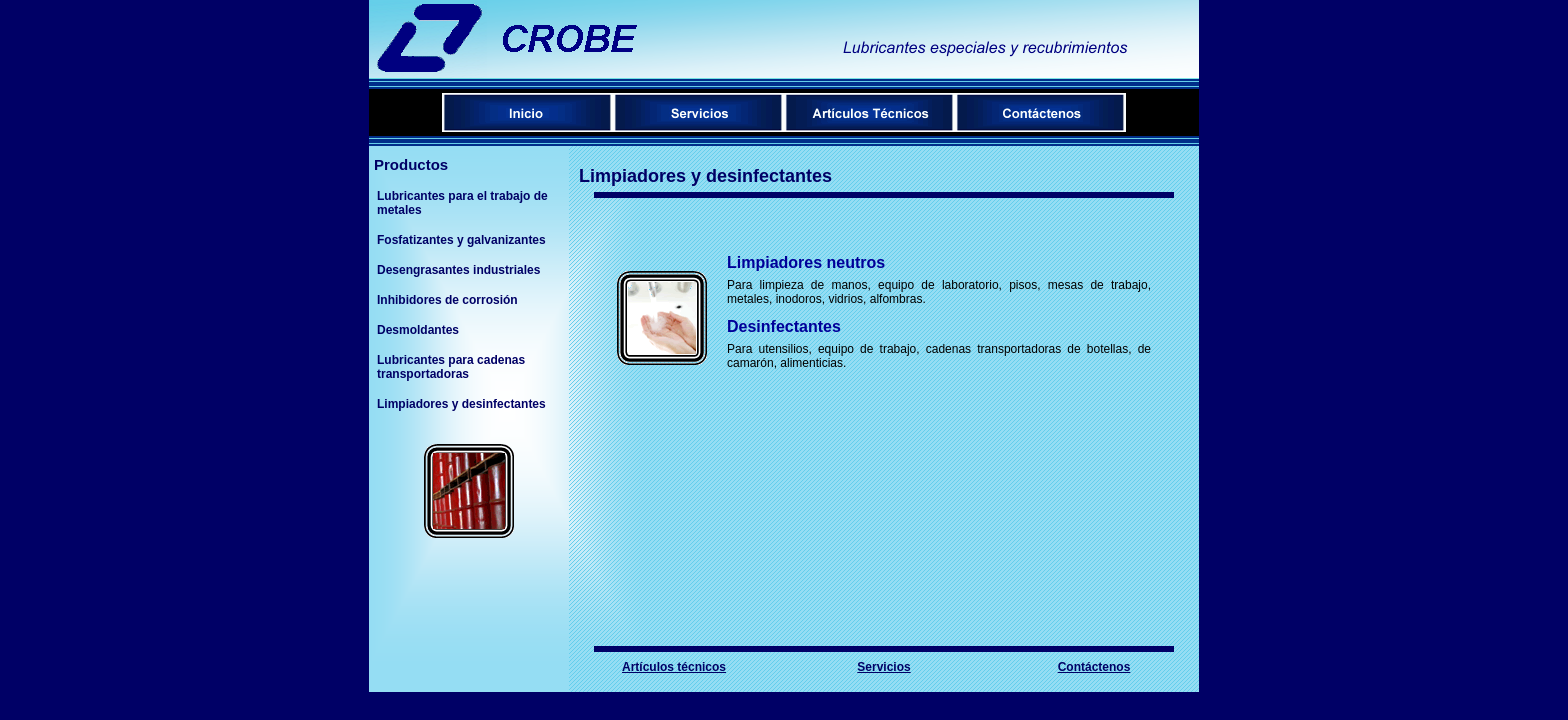 The image size is (1568, 720). Describe the element at coordinates (1040, 112) in the screenshot. I see `Contáctenos` at that location.